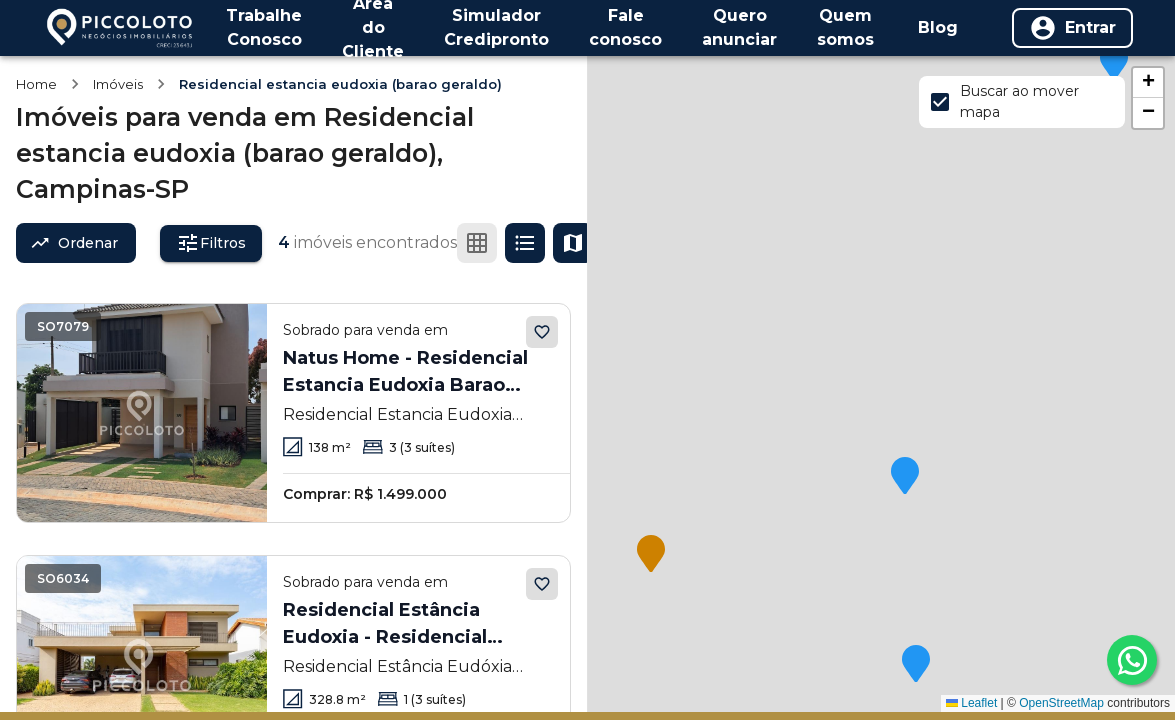  I want to click on [whatsapp], so click(1132, 660).